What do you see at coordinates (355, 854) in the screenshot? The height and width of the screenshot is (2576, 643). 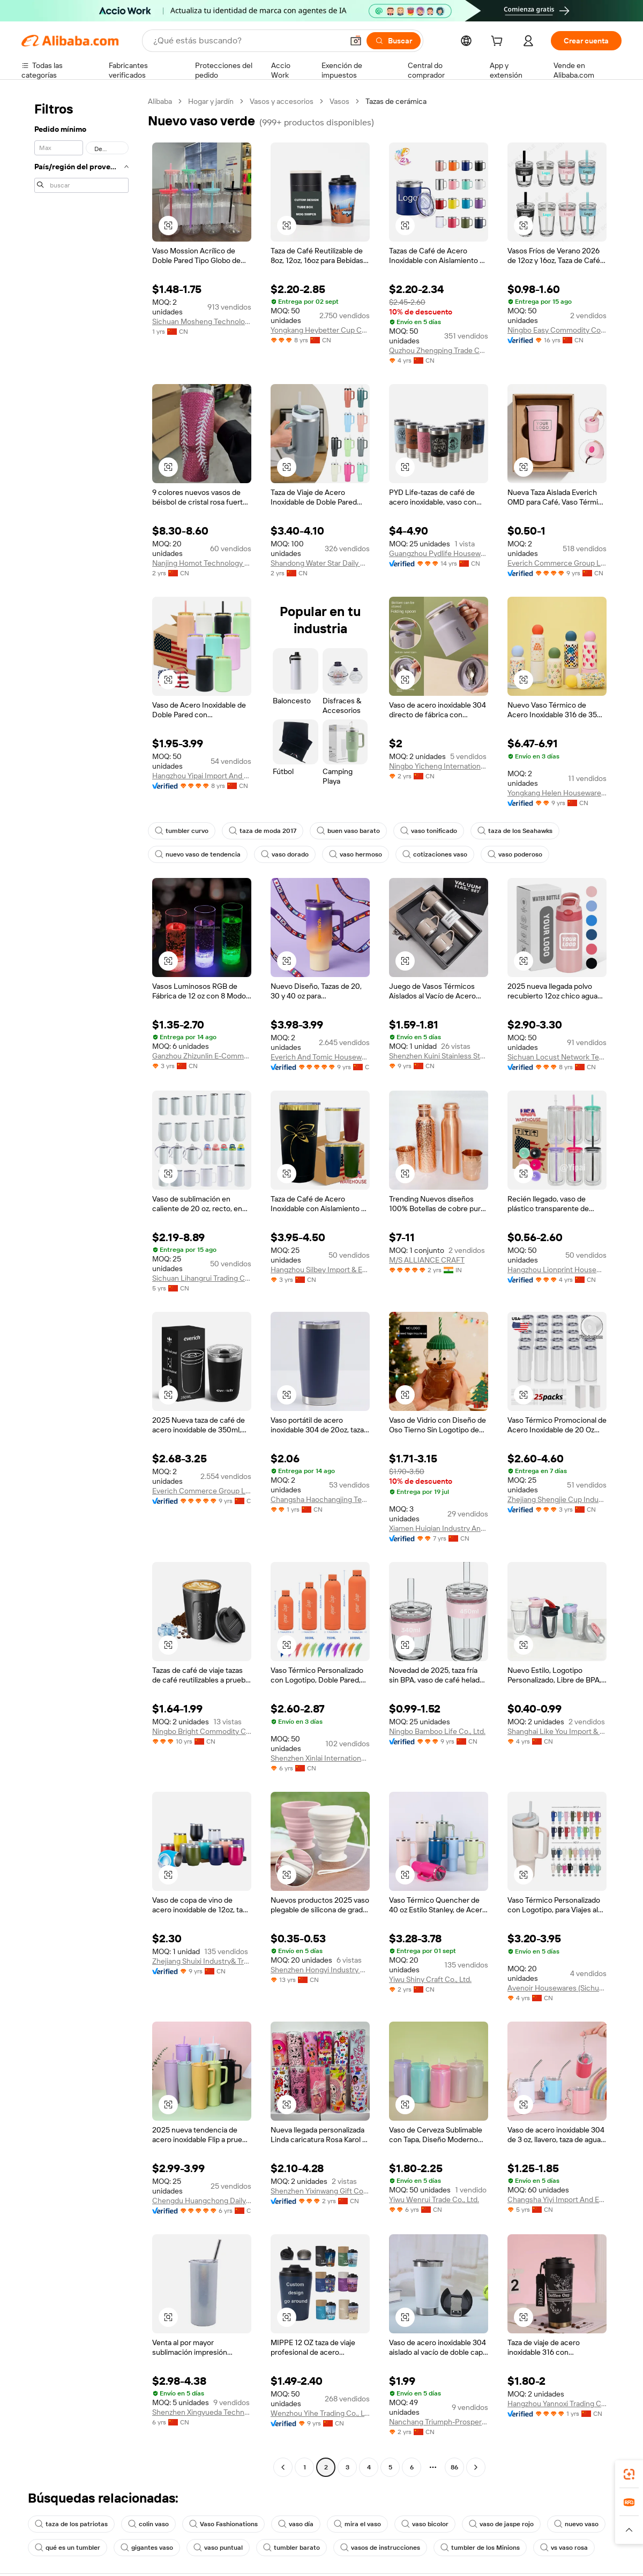 I see `vaso hermoso` at bounding box center [355, 854].